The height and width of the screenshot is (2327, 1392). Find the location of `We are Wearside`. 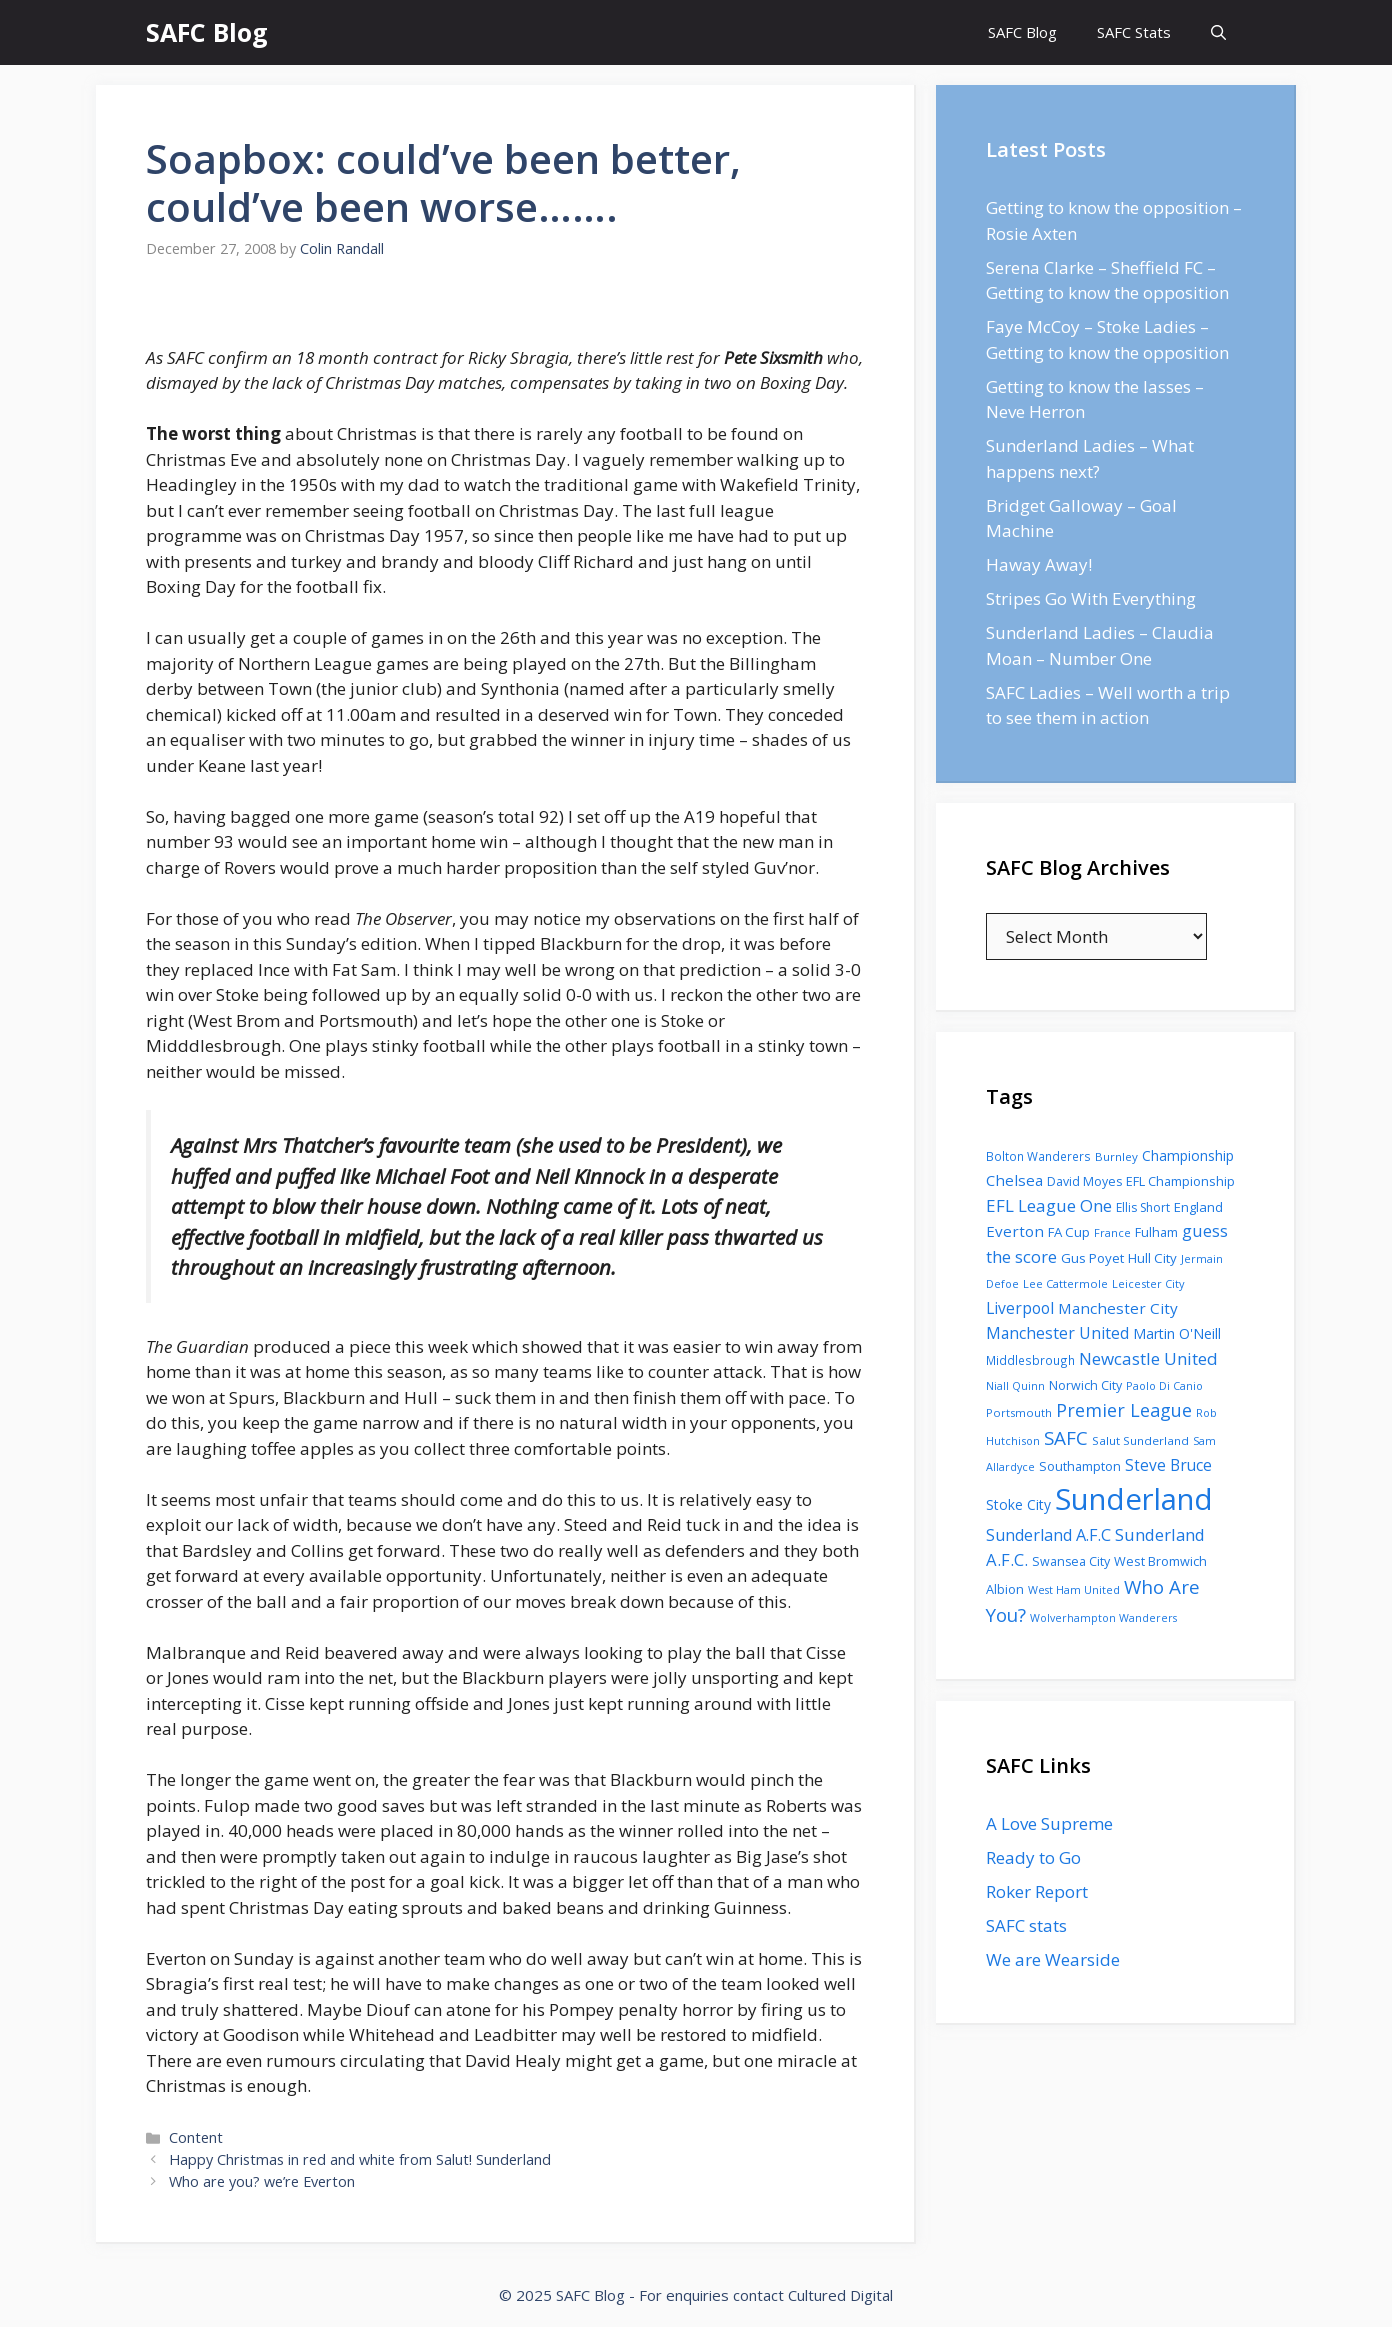

We are Wearside is located at coordinates (1053, 1959).